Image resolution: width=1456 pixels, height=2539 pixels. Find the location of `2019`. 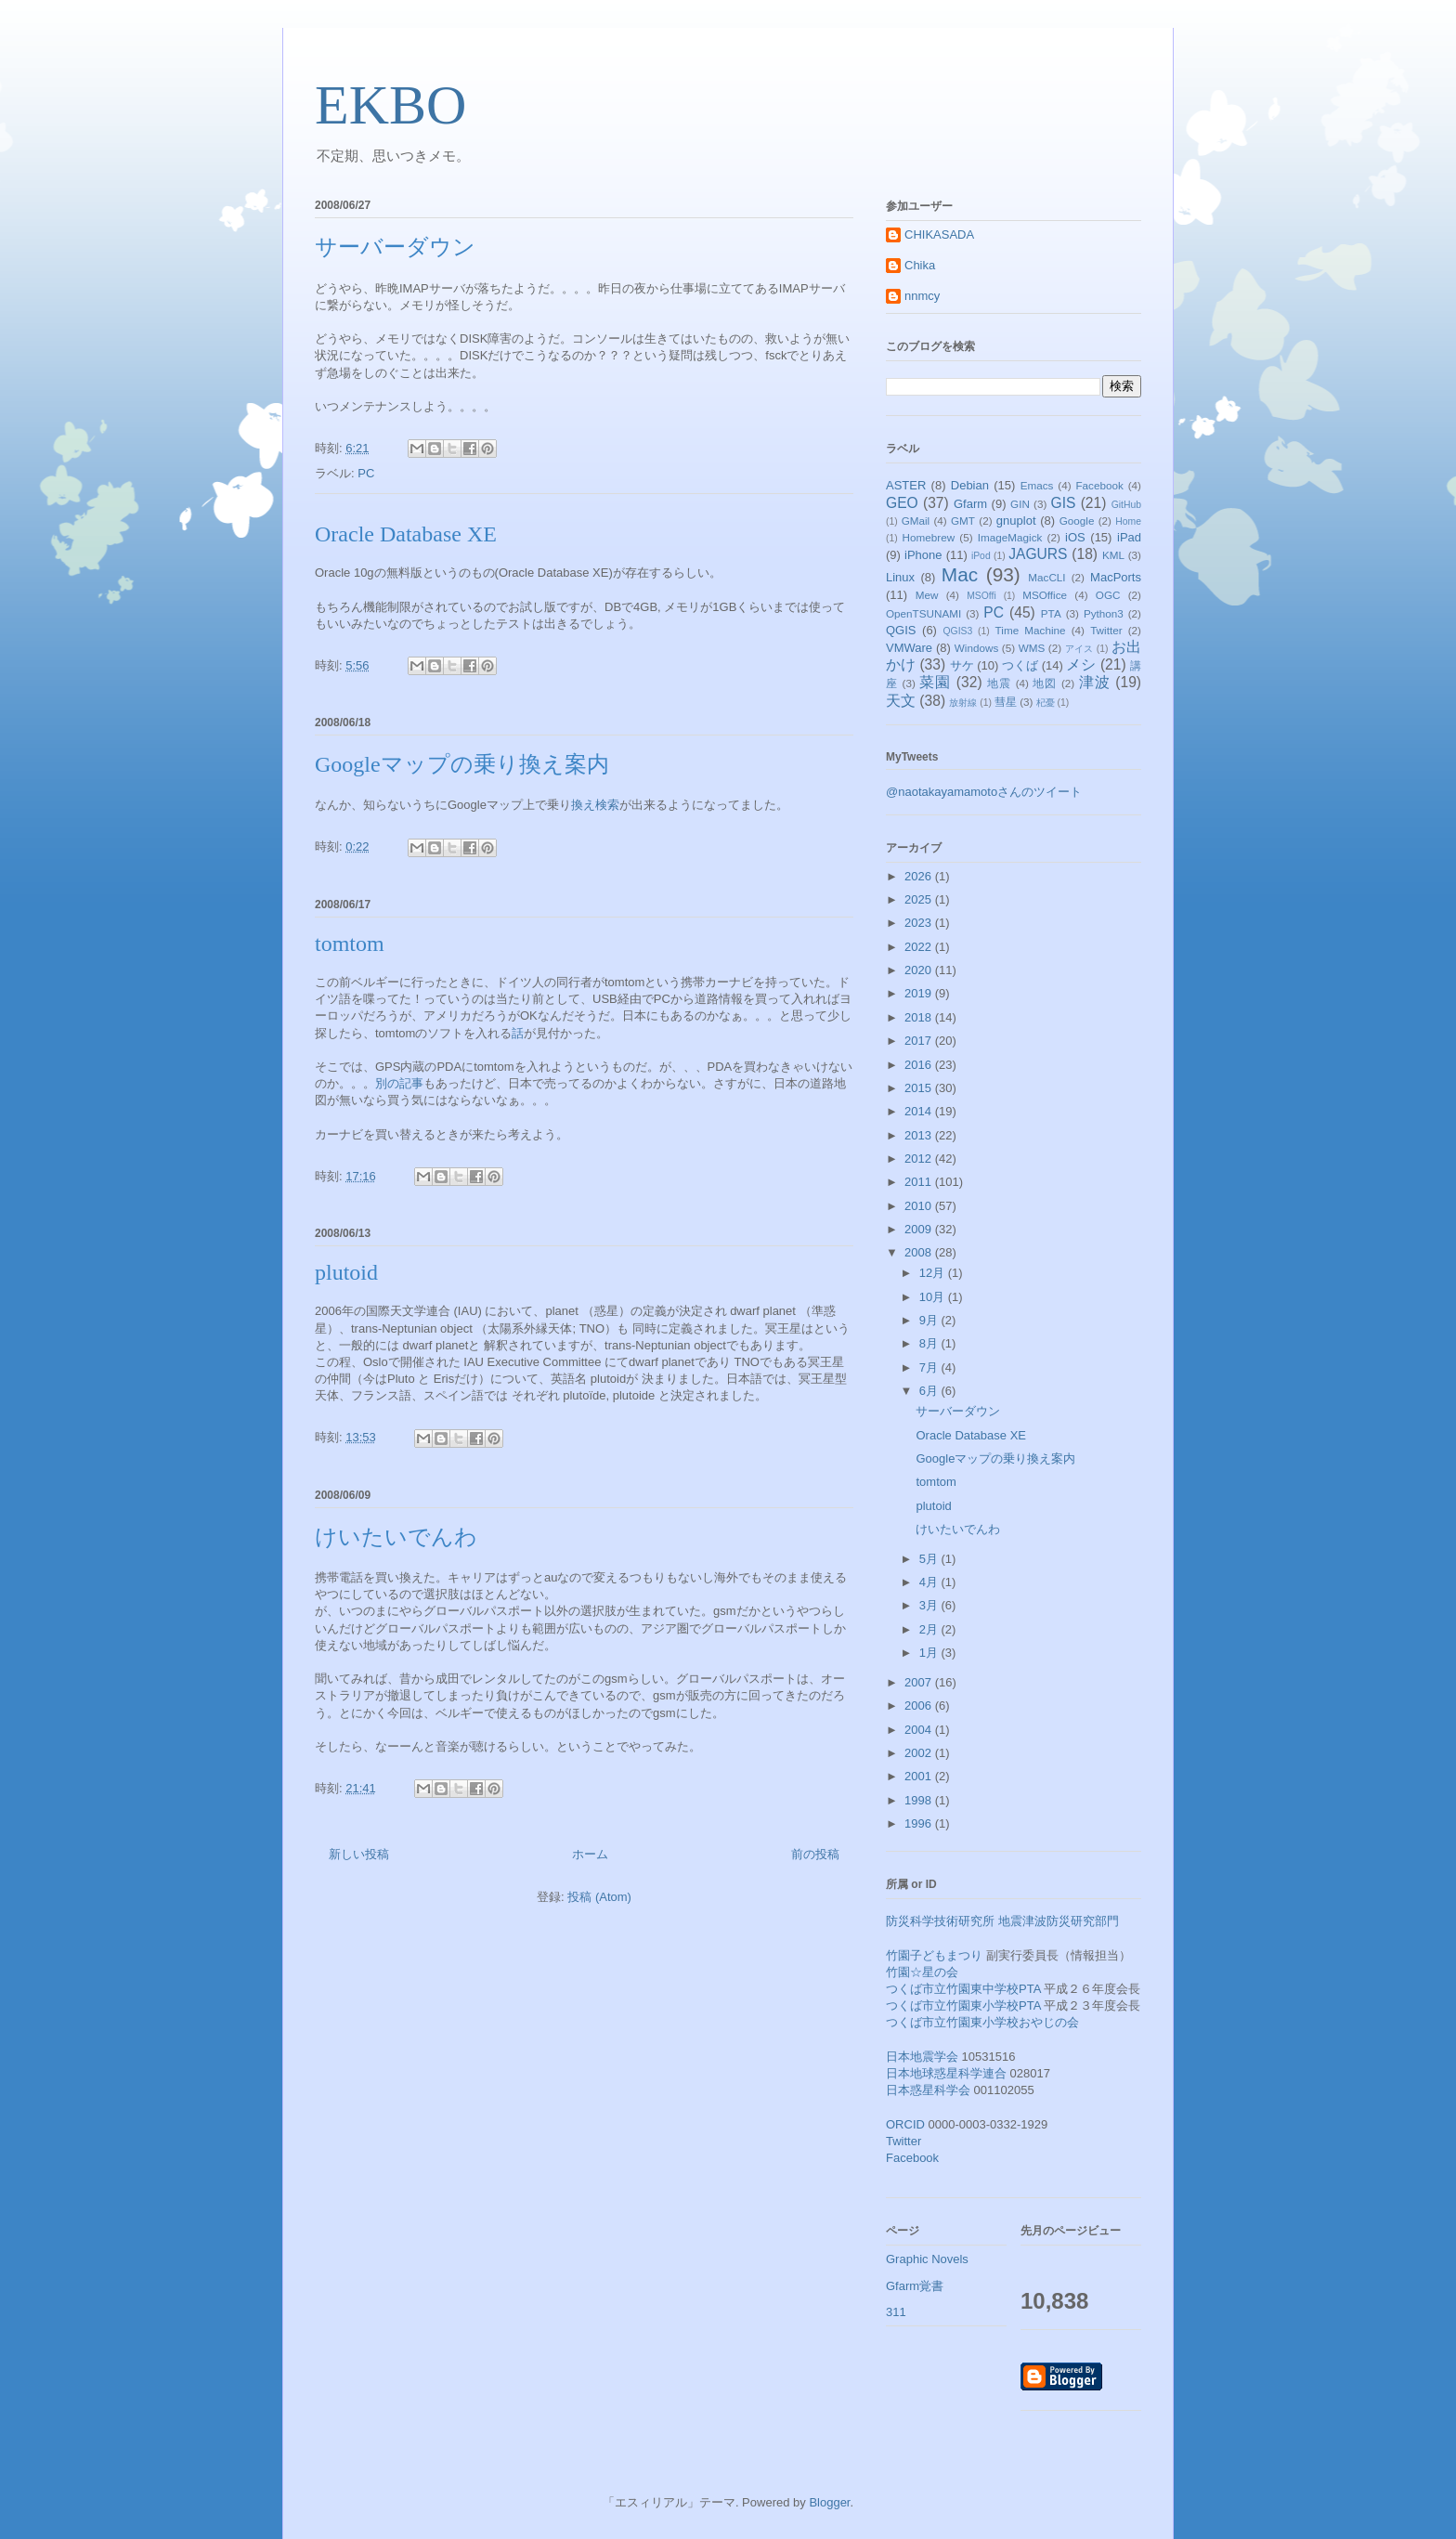

2019 is located at coordinates (919, 993).